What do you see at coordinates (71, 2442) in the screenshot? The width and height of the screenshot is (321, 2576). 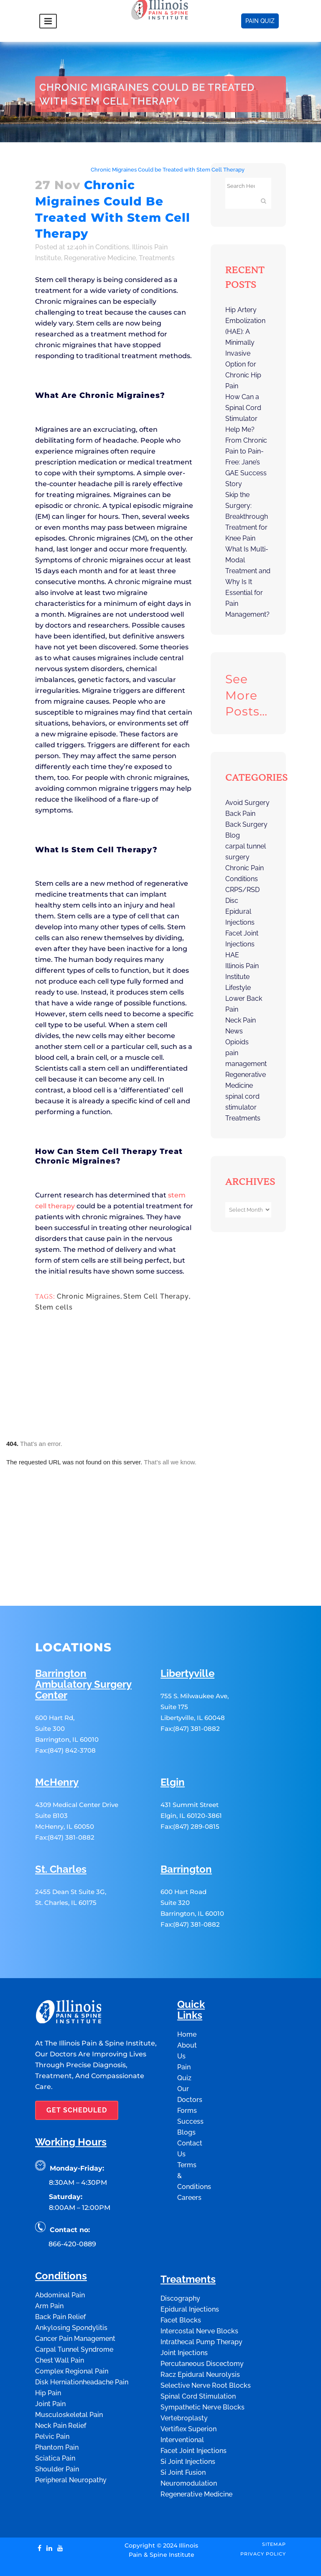 I see `Peripheral Neuropathy` at bounding box center [71, 2442].